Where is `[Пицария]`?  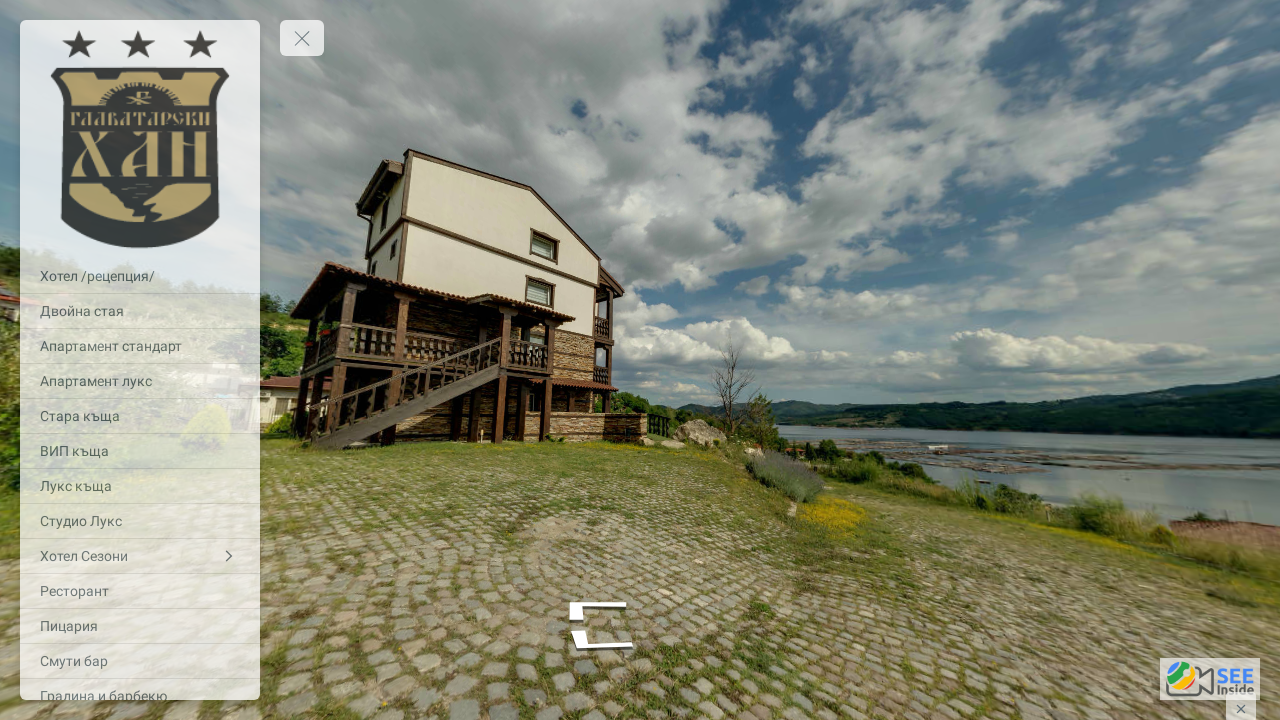
[Пицария] is located at coordinates (140, 626).